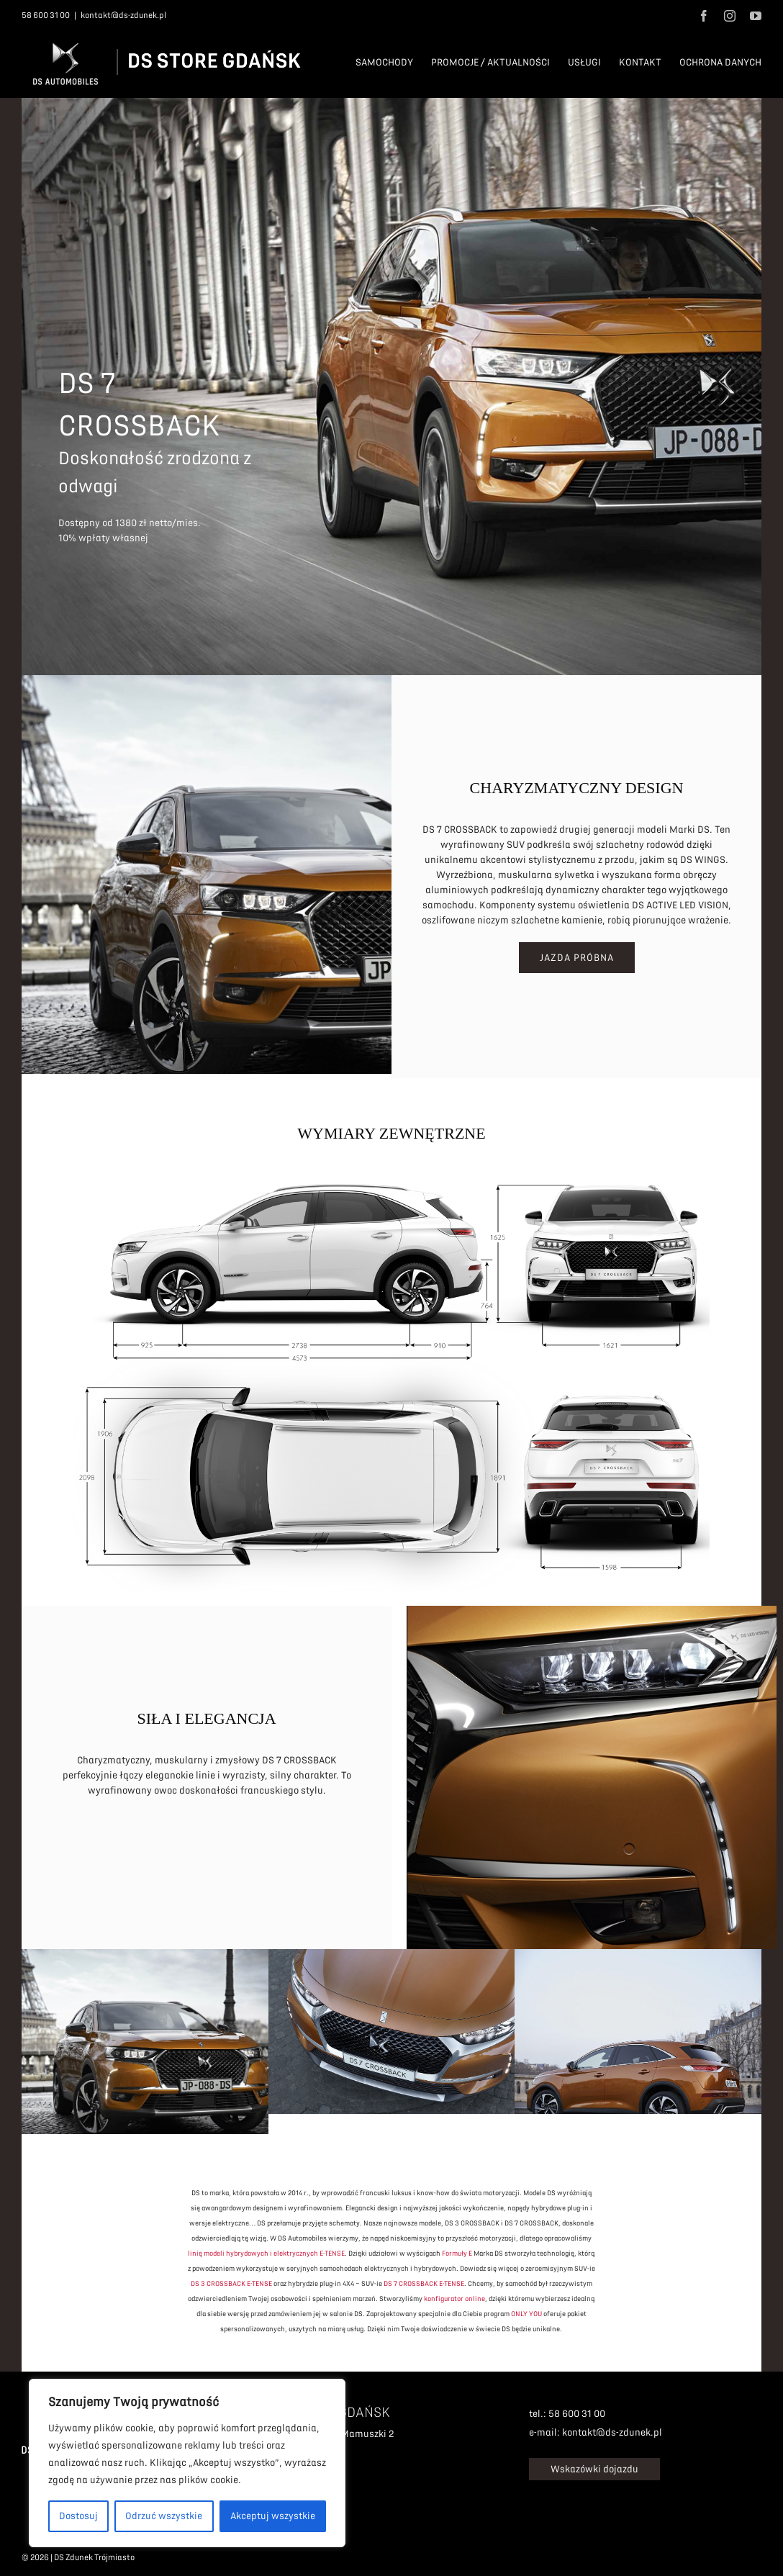 Image resolution: width=783 pixels, height=2576 pixels. Describe the element at coordinates (454, 2294) in the screenshot. I see `konfigurator online` at that location.